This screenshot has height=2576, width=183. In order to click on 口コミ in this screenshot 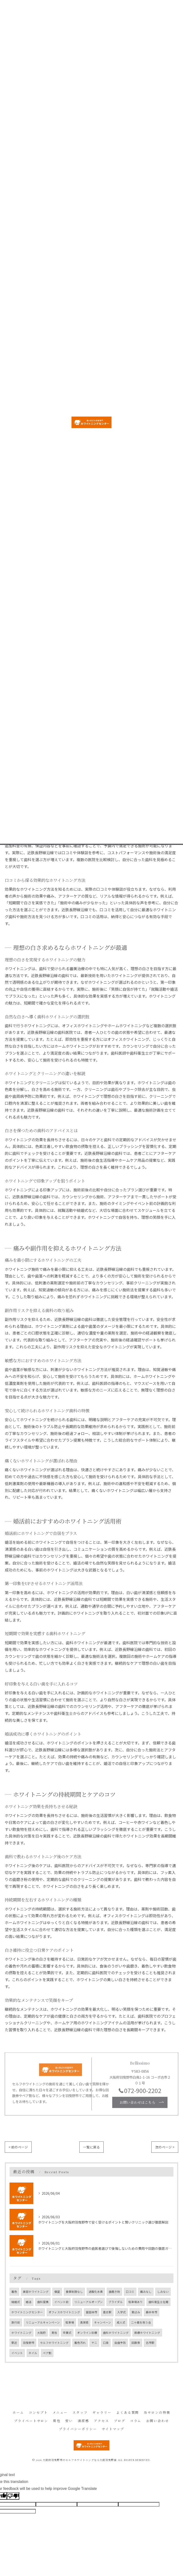, I will do `click(130, 2290)`.